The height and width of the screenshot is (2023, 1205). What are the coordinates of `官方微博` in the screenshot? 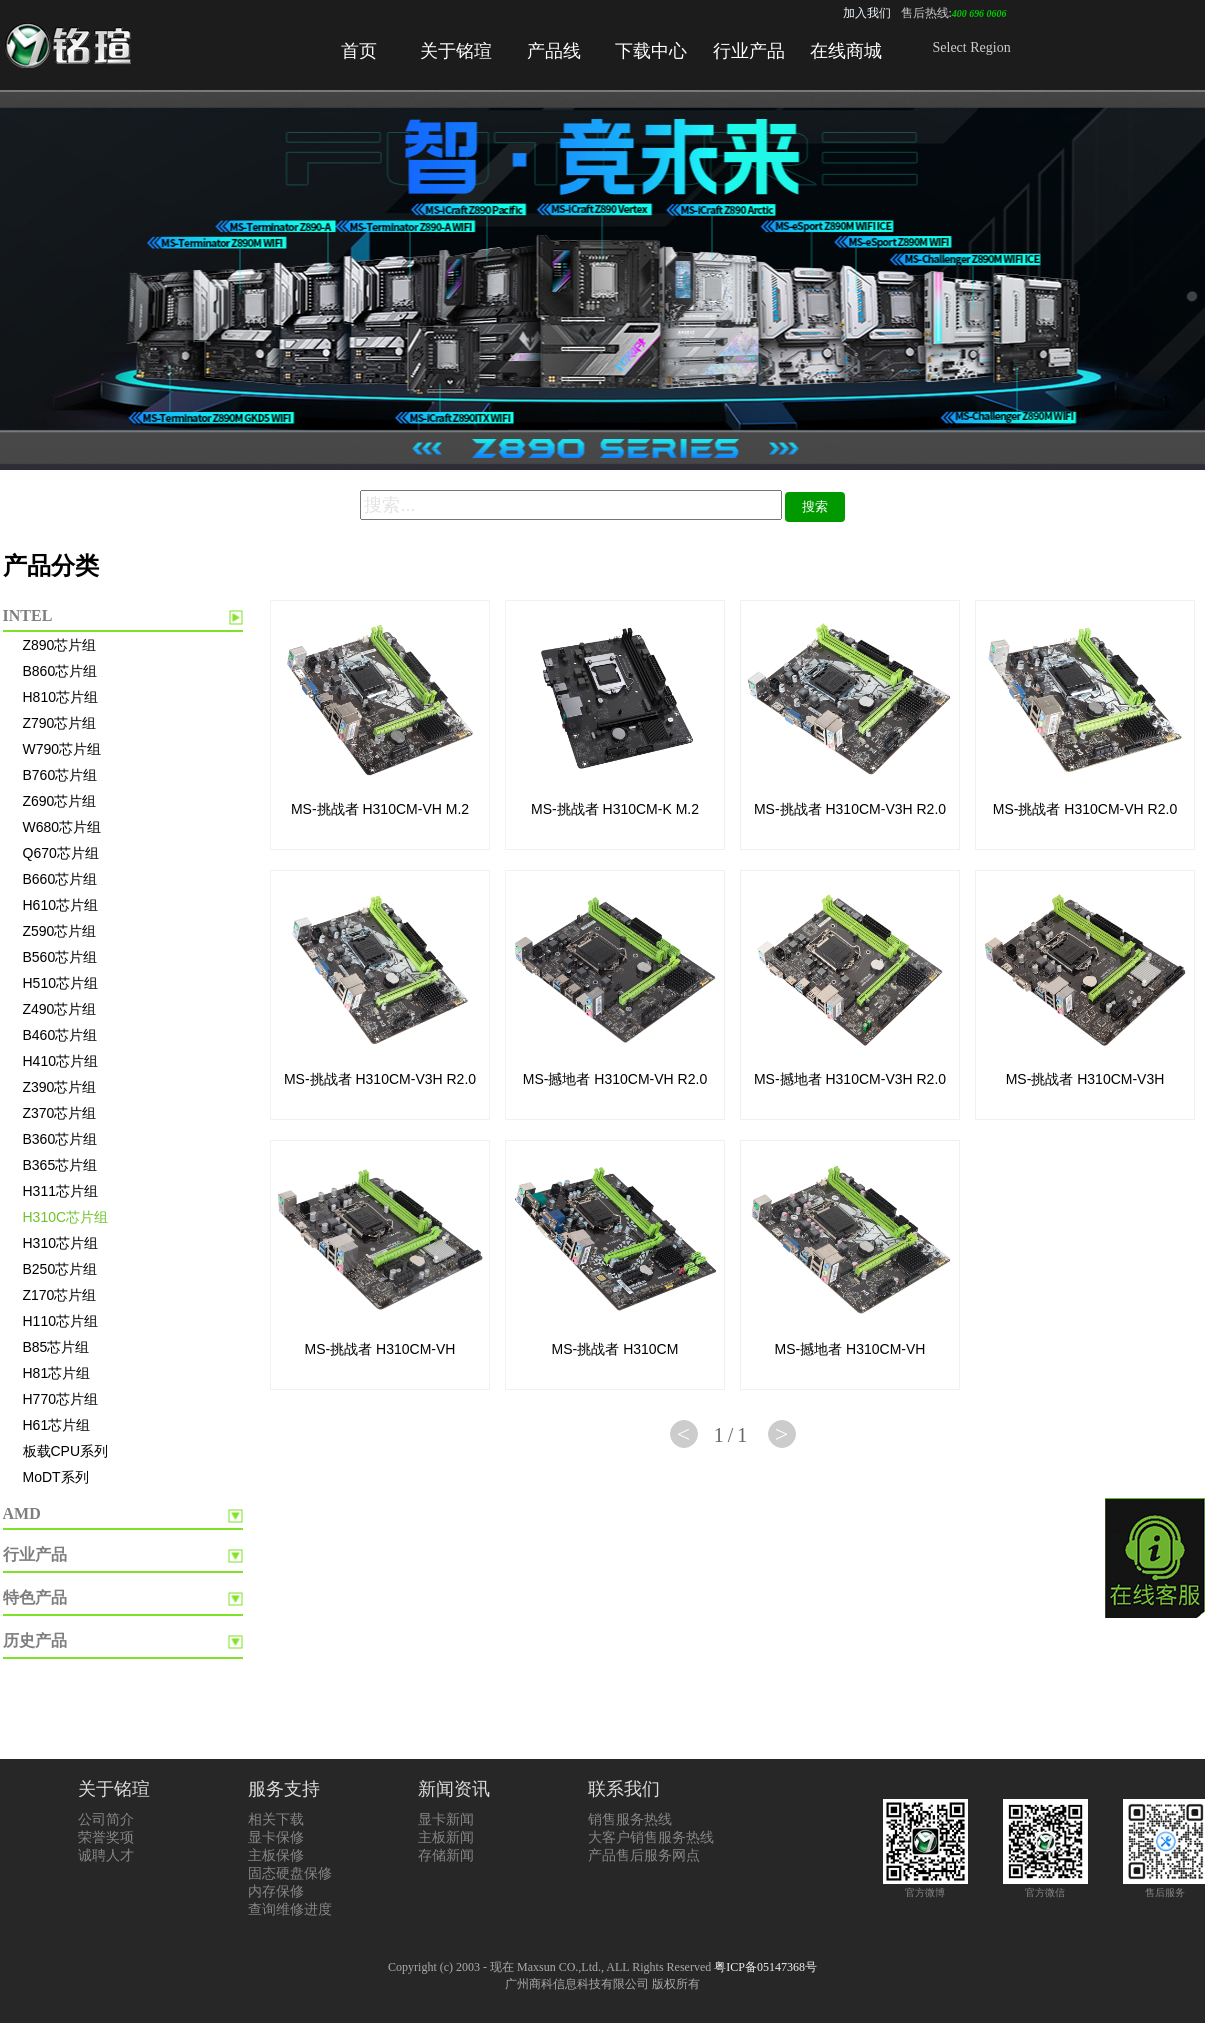 It's located at (925, 1886).